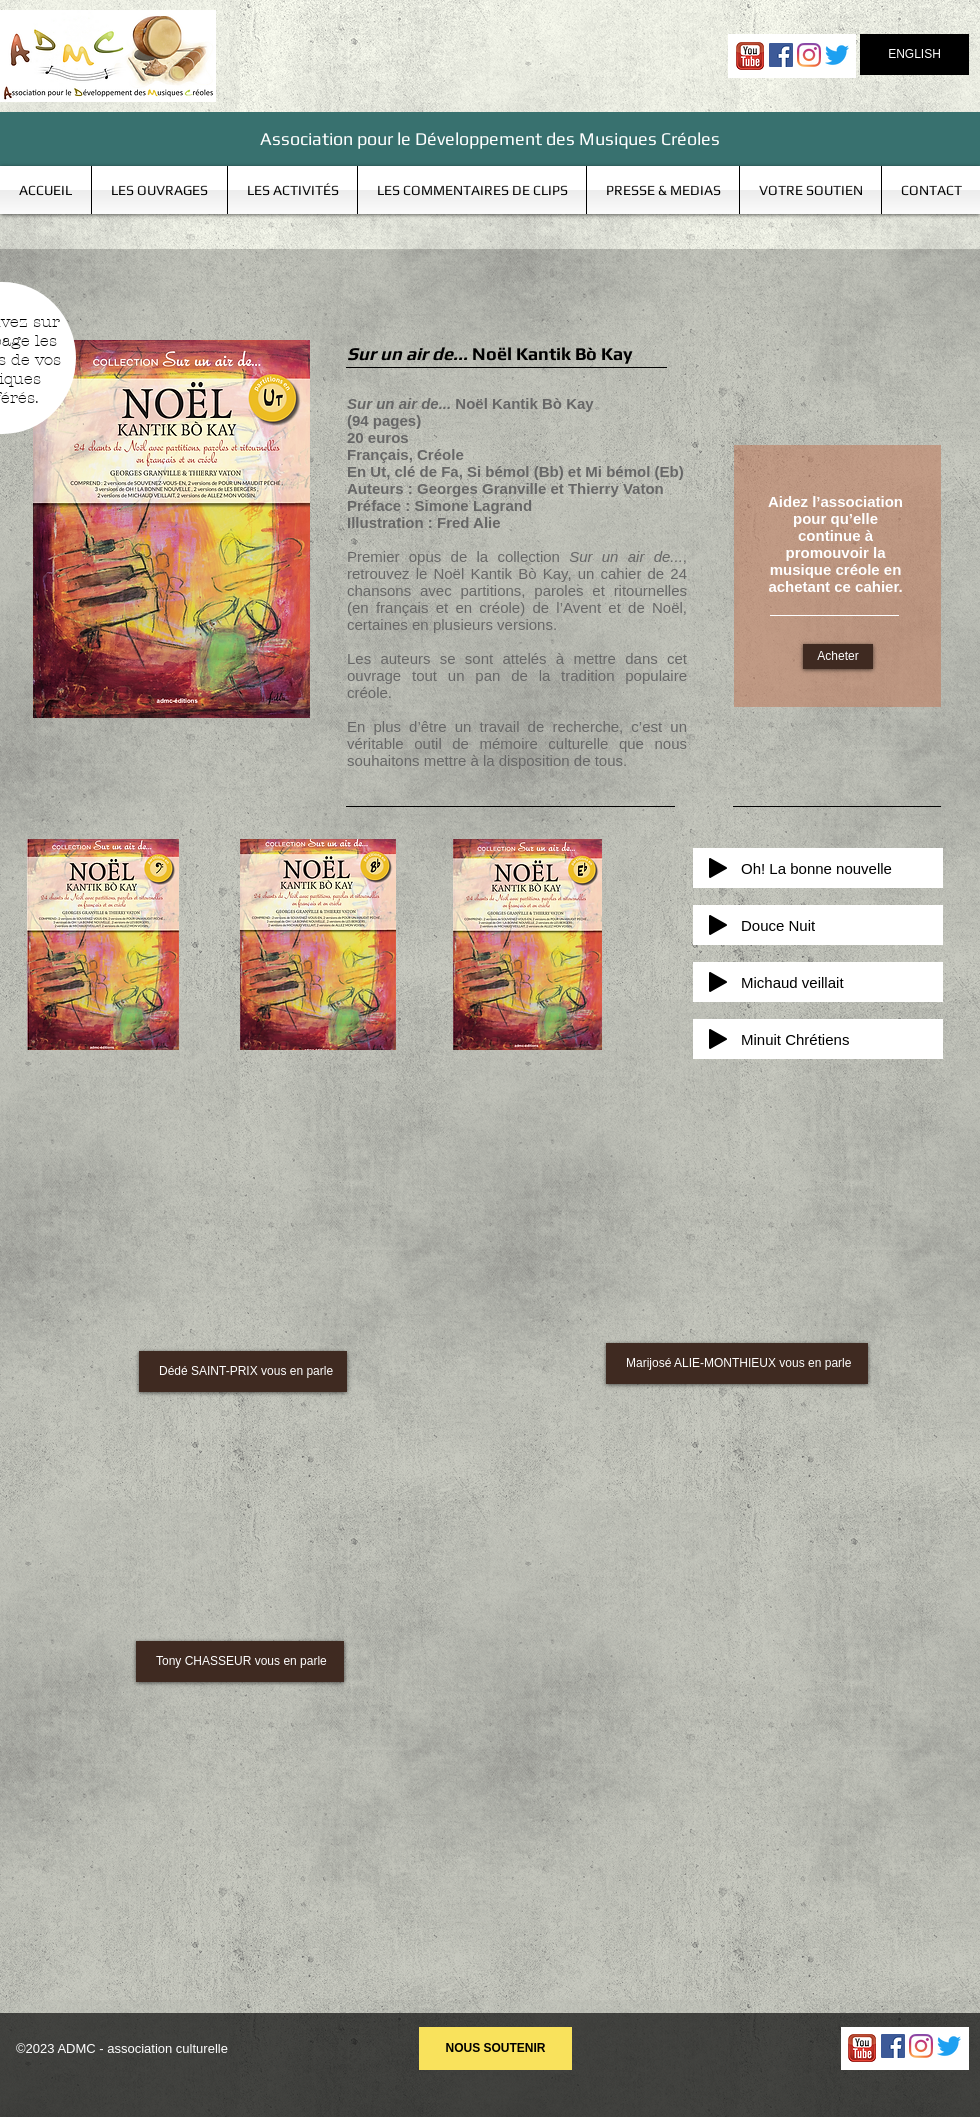  What do you see at coordinates (495, 2048) in the screenshot?
I see `[NOUS SOUTENIR]` at bounding box center [495, 2048].